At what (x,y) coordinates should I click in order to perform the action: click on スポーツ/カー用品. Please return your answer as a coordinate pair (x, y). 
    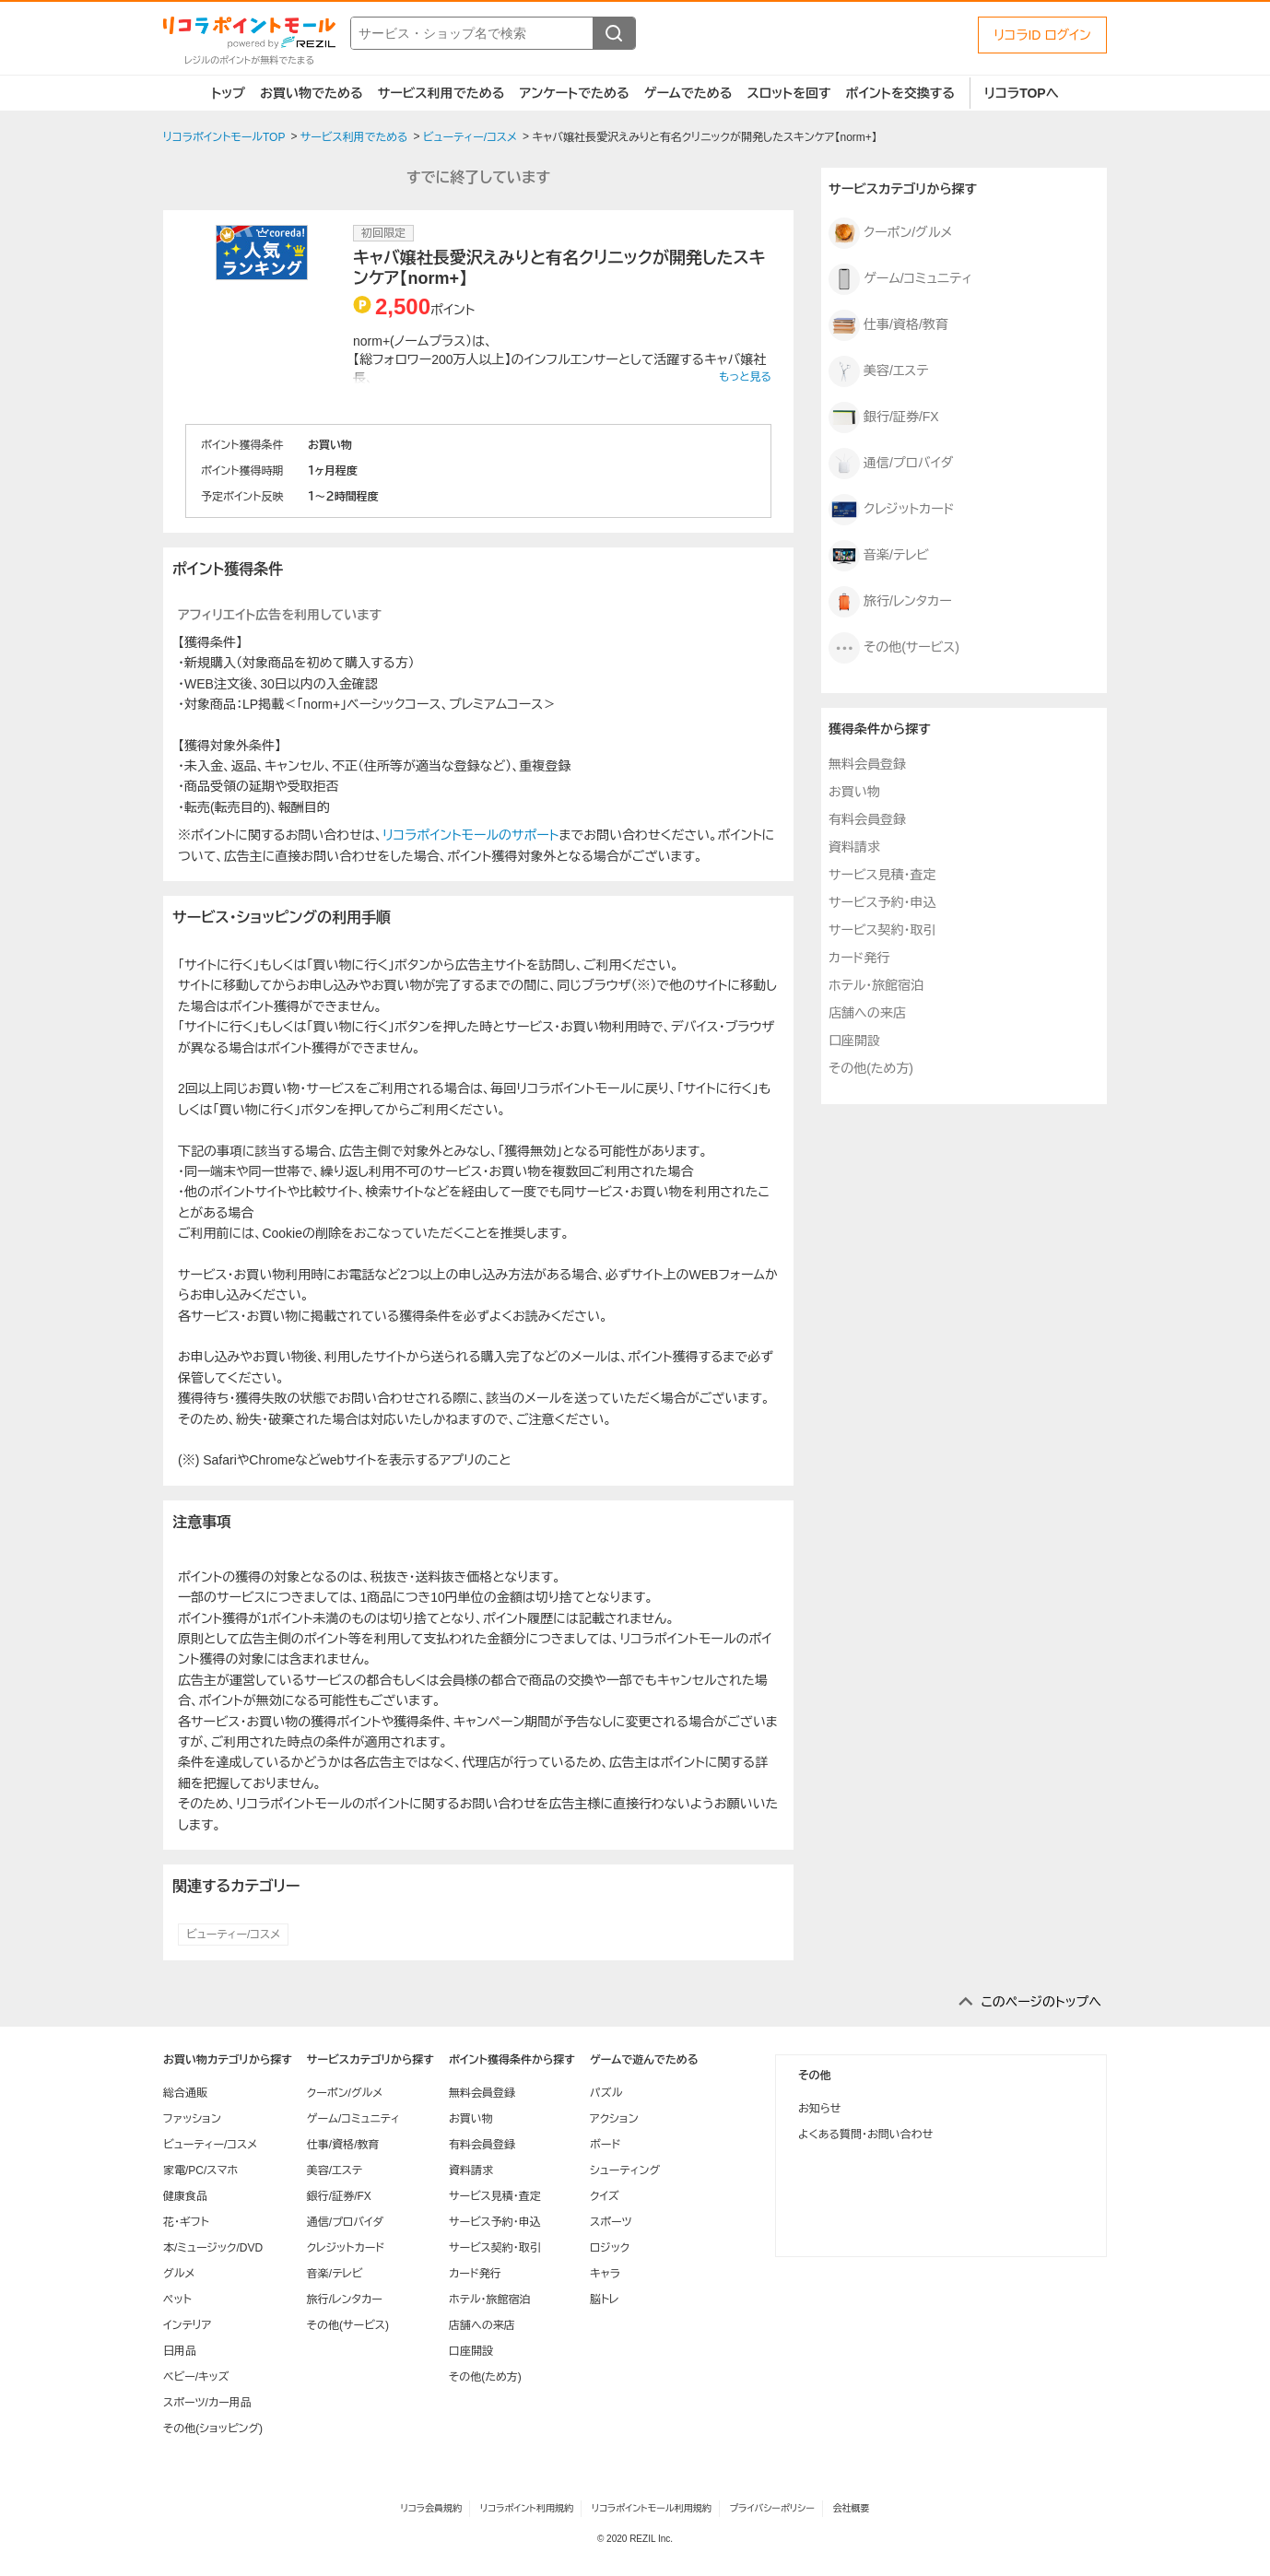
    Looking at the image, I should click on (207, 2402).